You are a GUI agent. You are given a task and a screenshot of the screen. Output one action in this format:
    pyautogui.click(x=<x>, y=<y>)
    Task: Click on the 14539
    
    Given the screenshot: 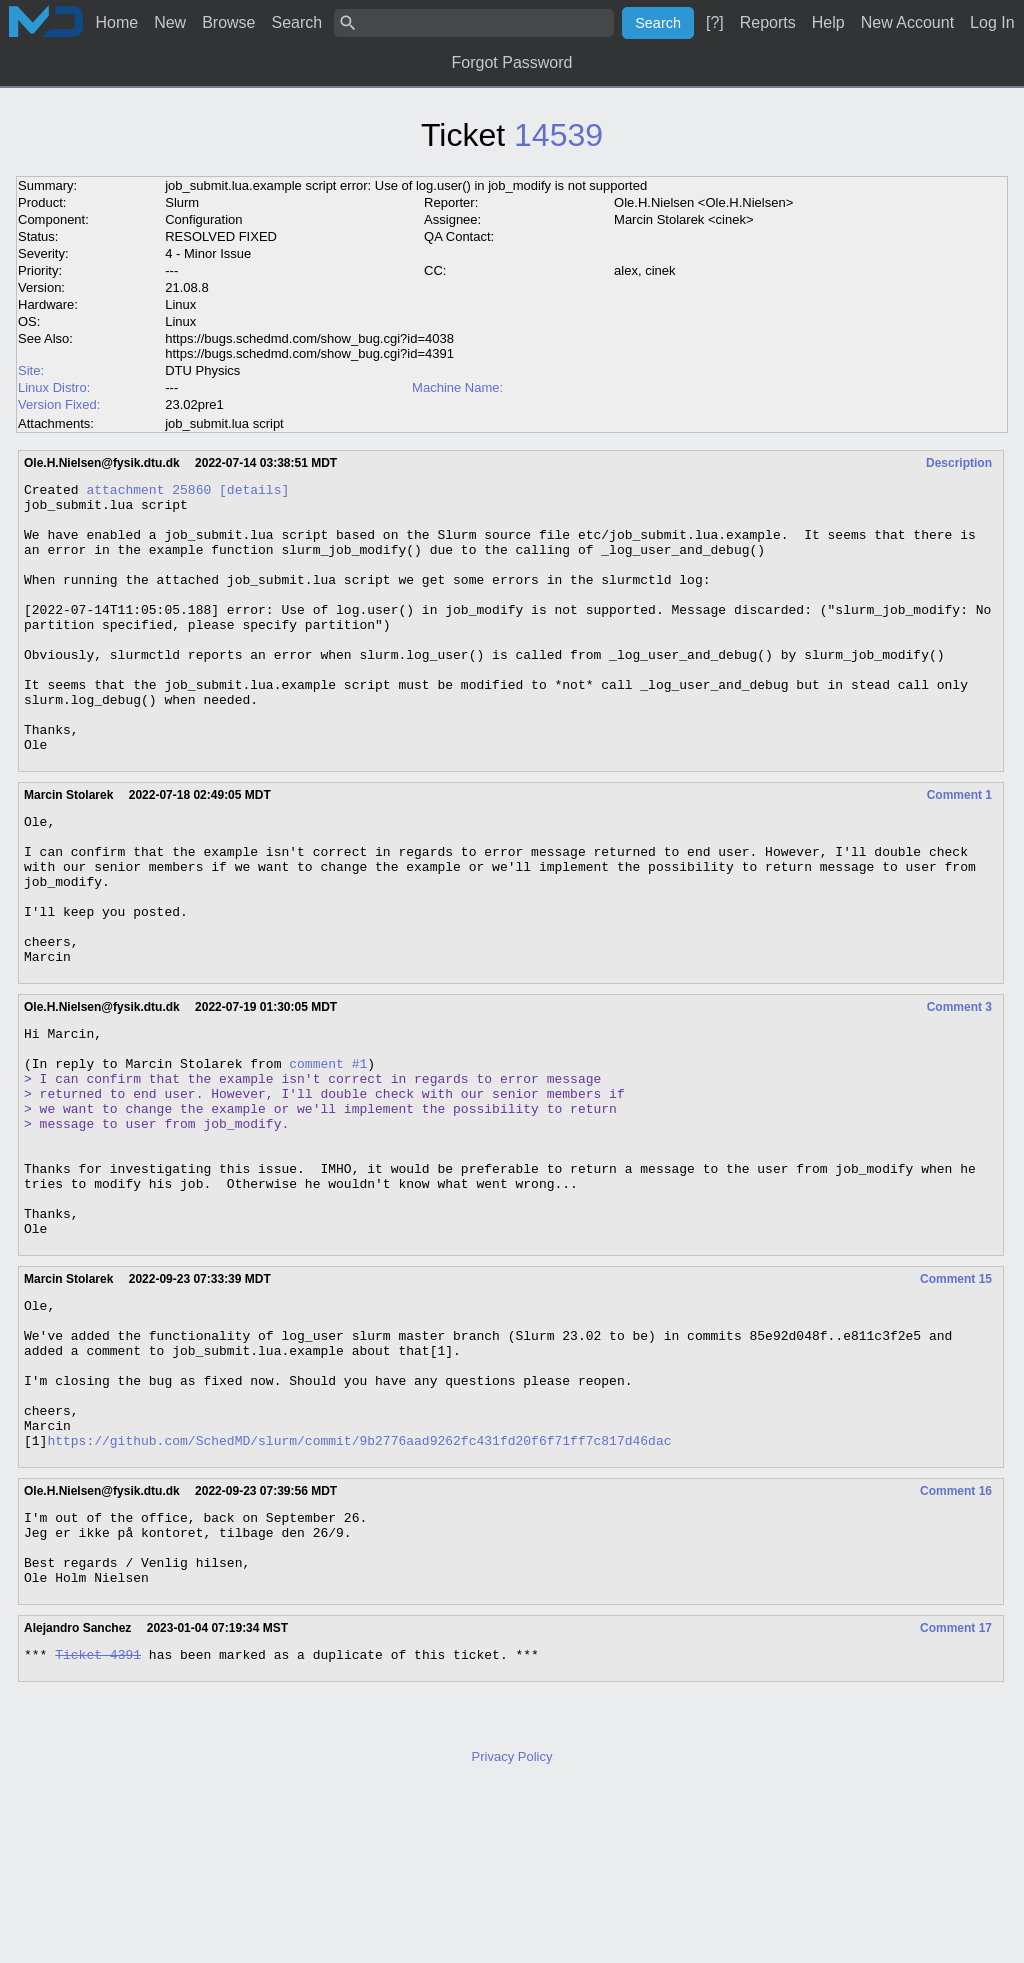 What is the action you would take?
    pyautogui.click(x=558, y=135)
    